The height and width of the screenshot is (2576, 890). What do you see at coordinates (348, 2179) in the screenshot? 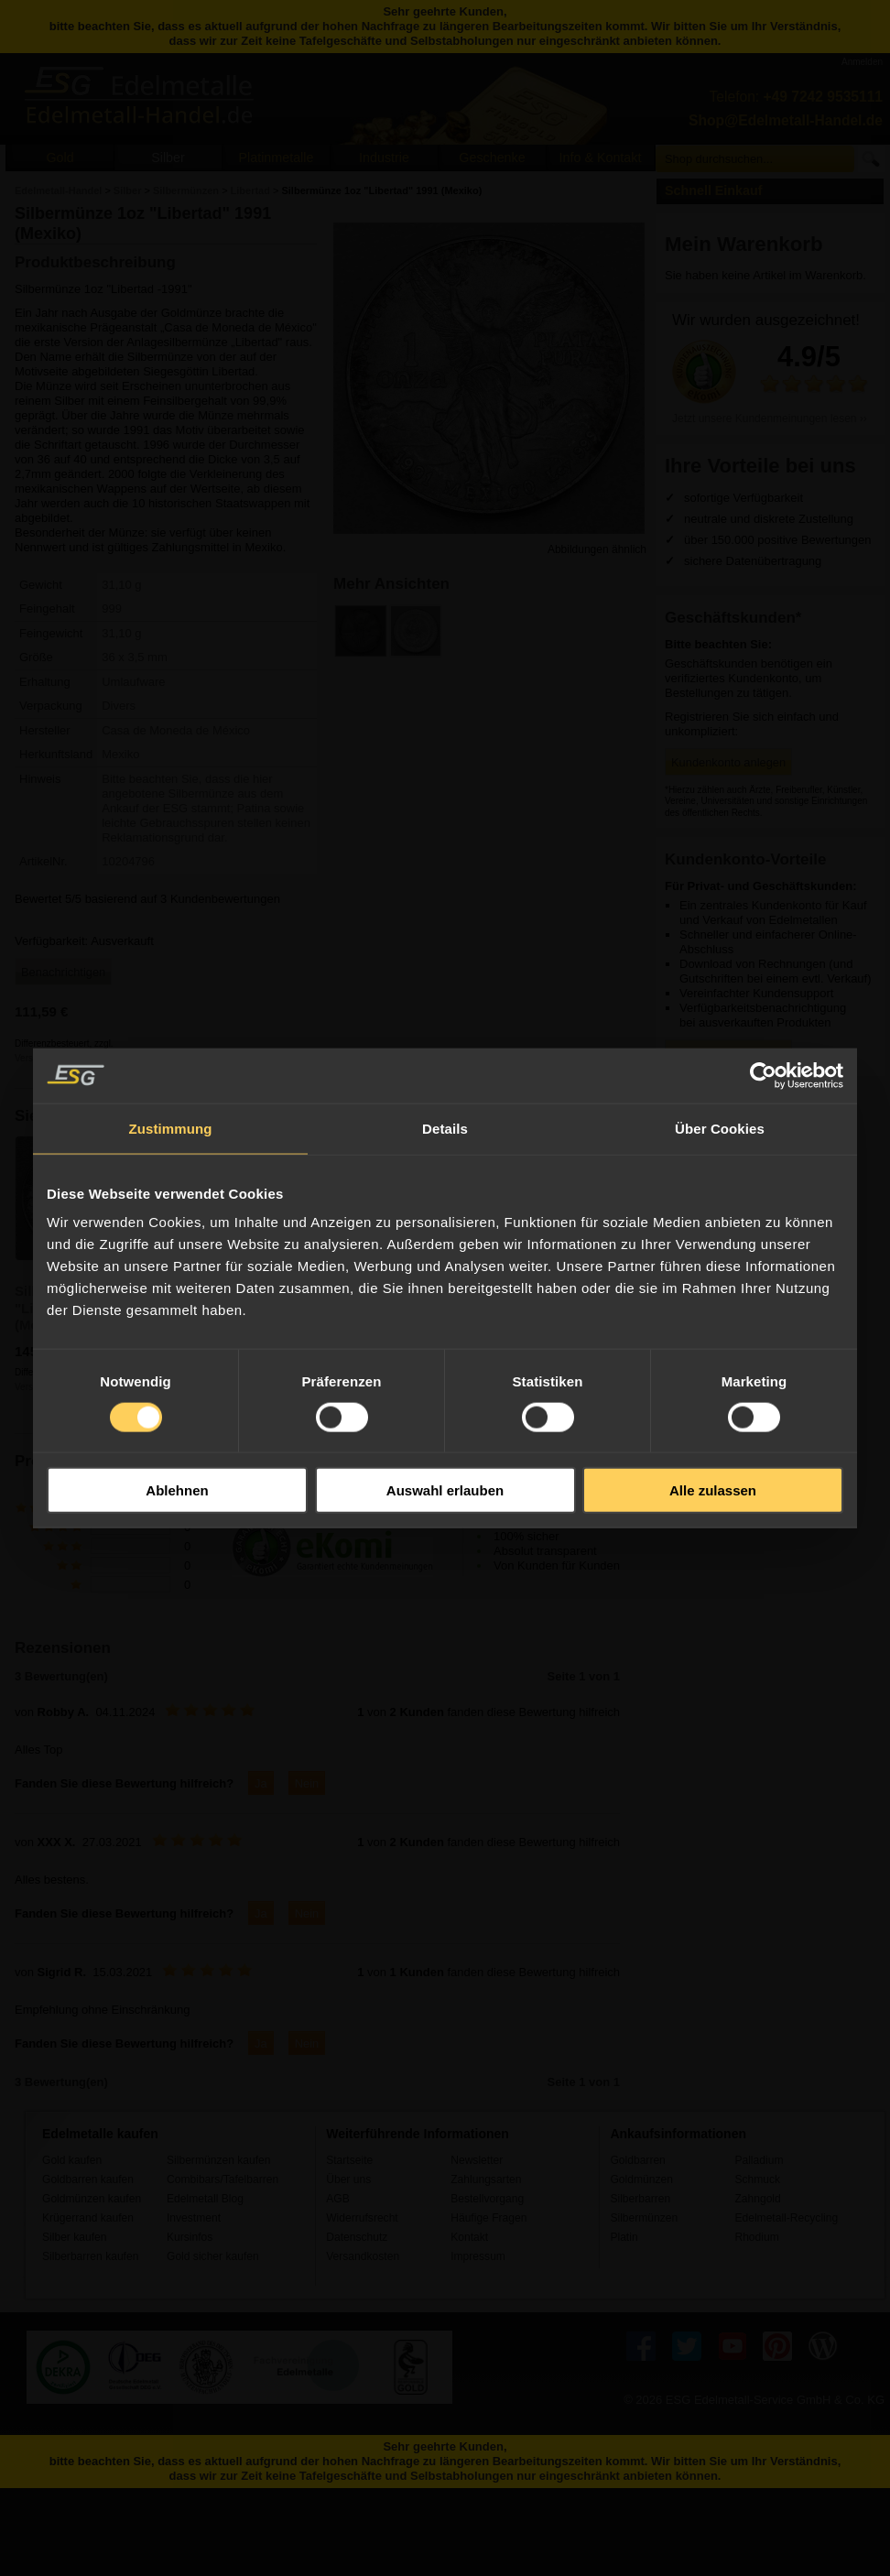
I see `Über uns` at bounding box center [348, 2179].